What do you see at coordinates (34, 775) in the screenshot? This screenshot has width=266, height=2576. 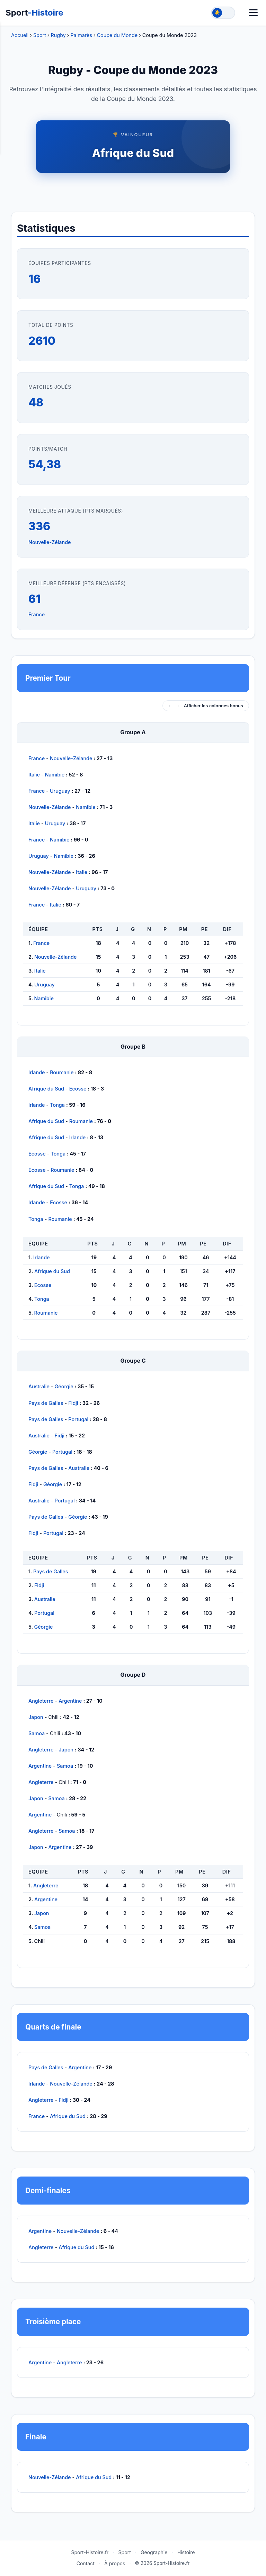 I see `Italie` at bounding box center [34, 775].